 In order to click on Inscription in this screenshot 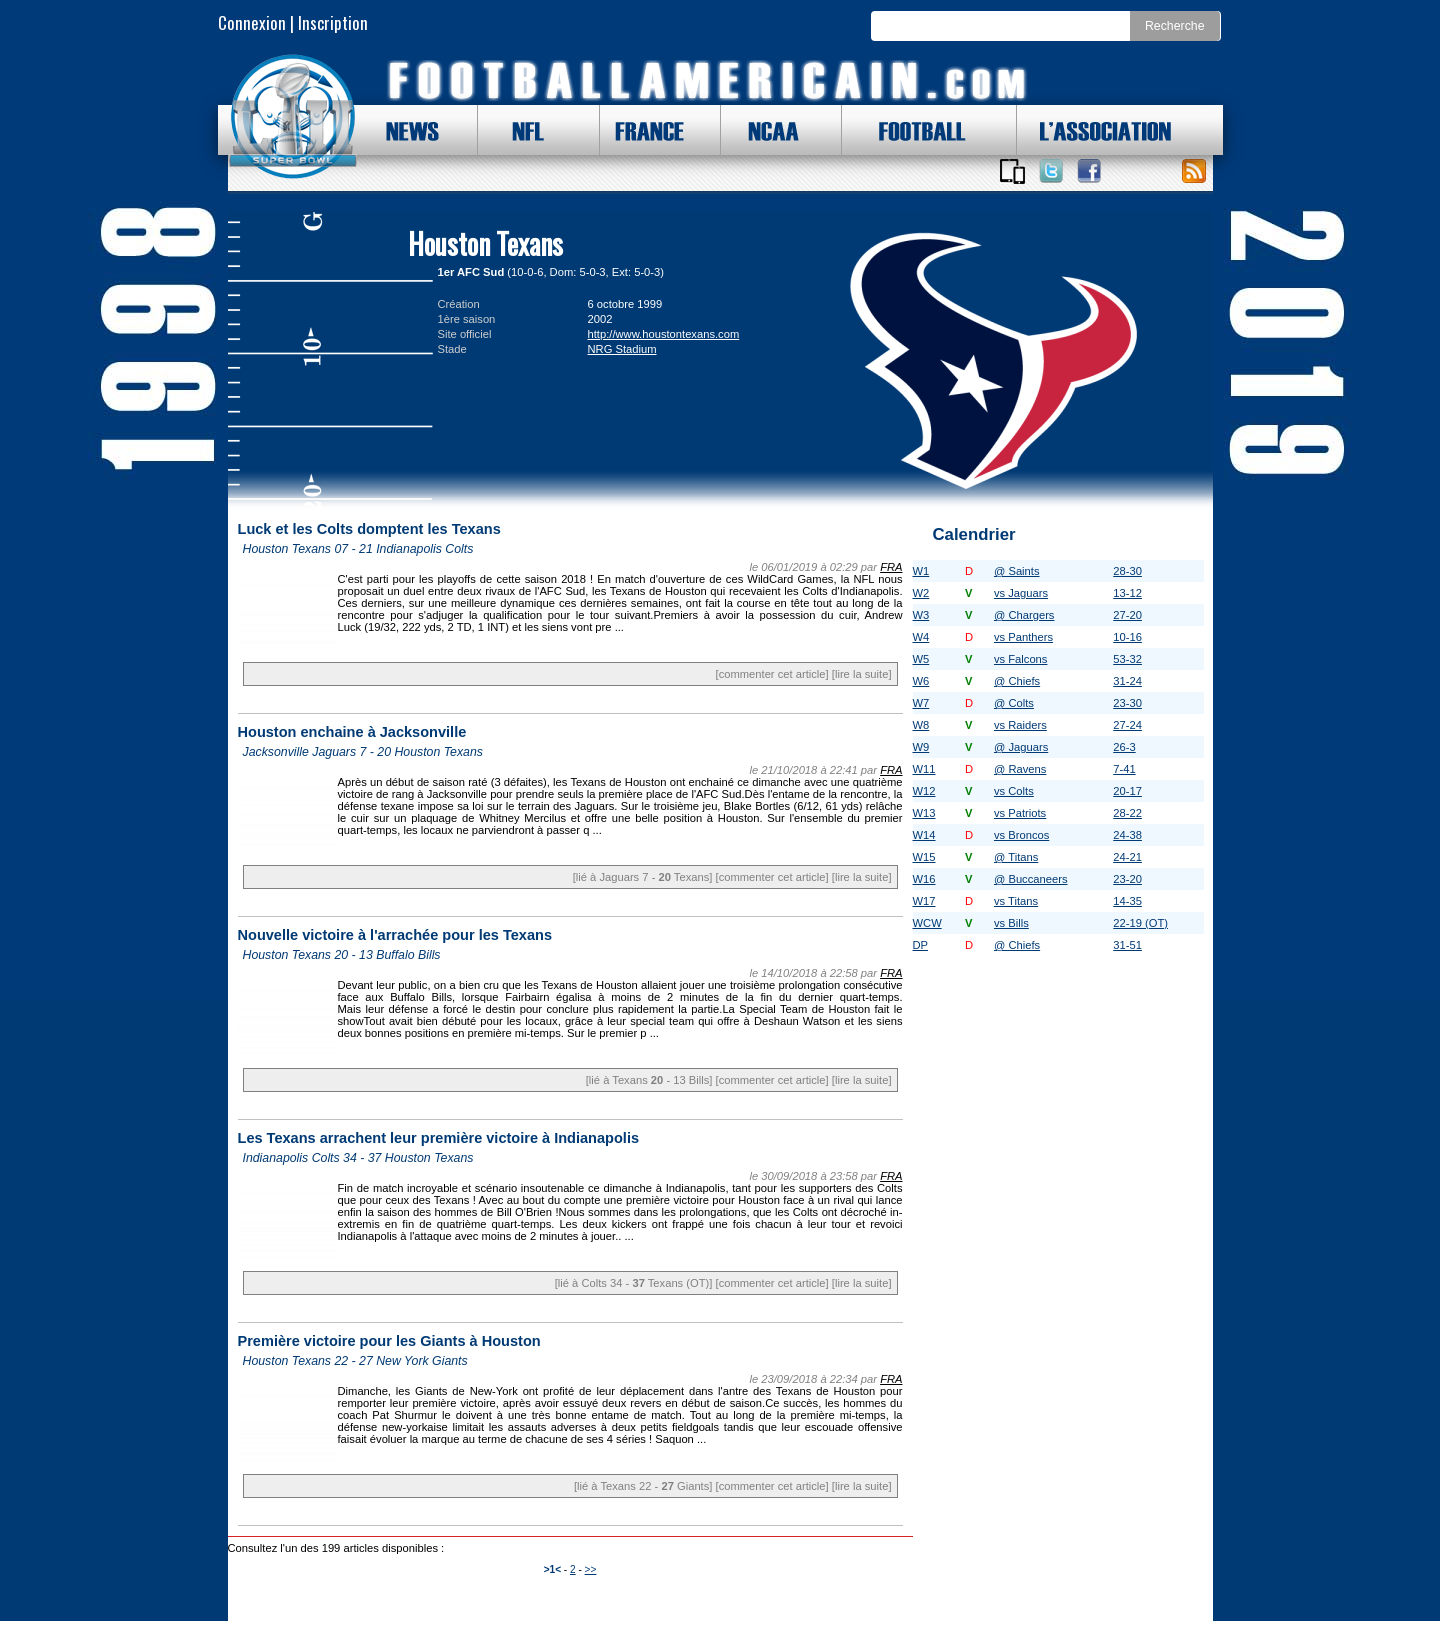, I will do `click(333, 22)`.